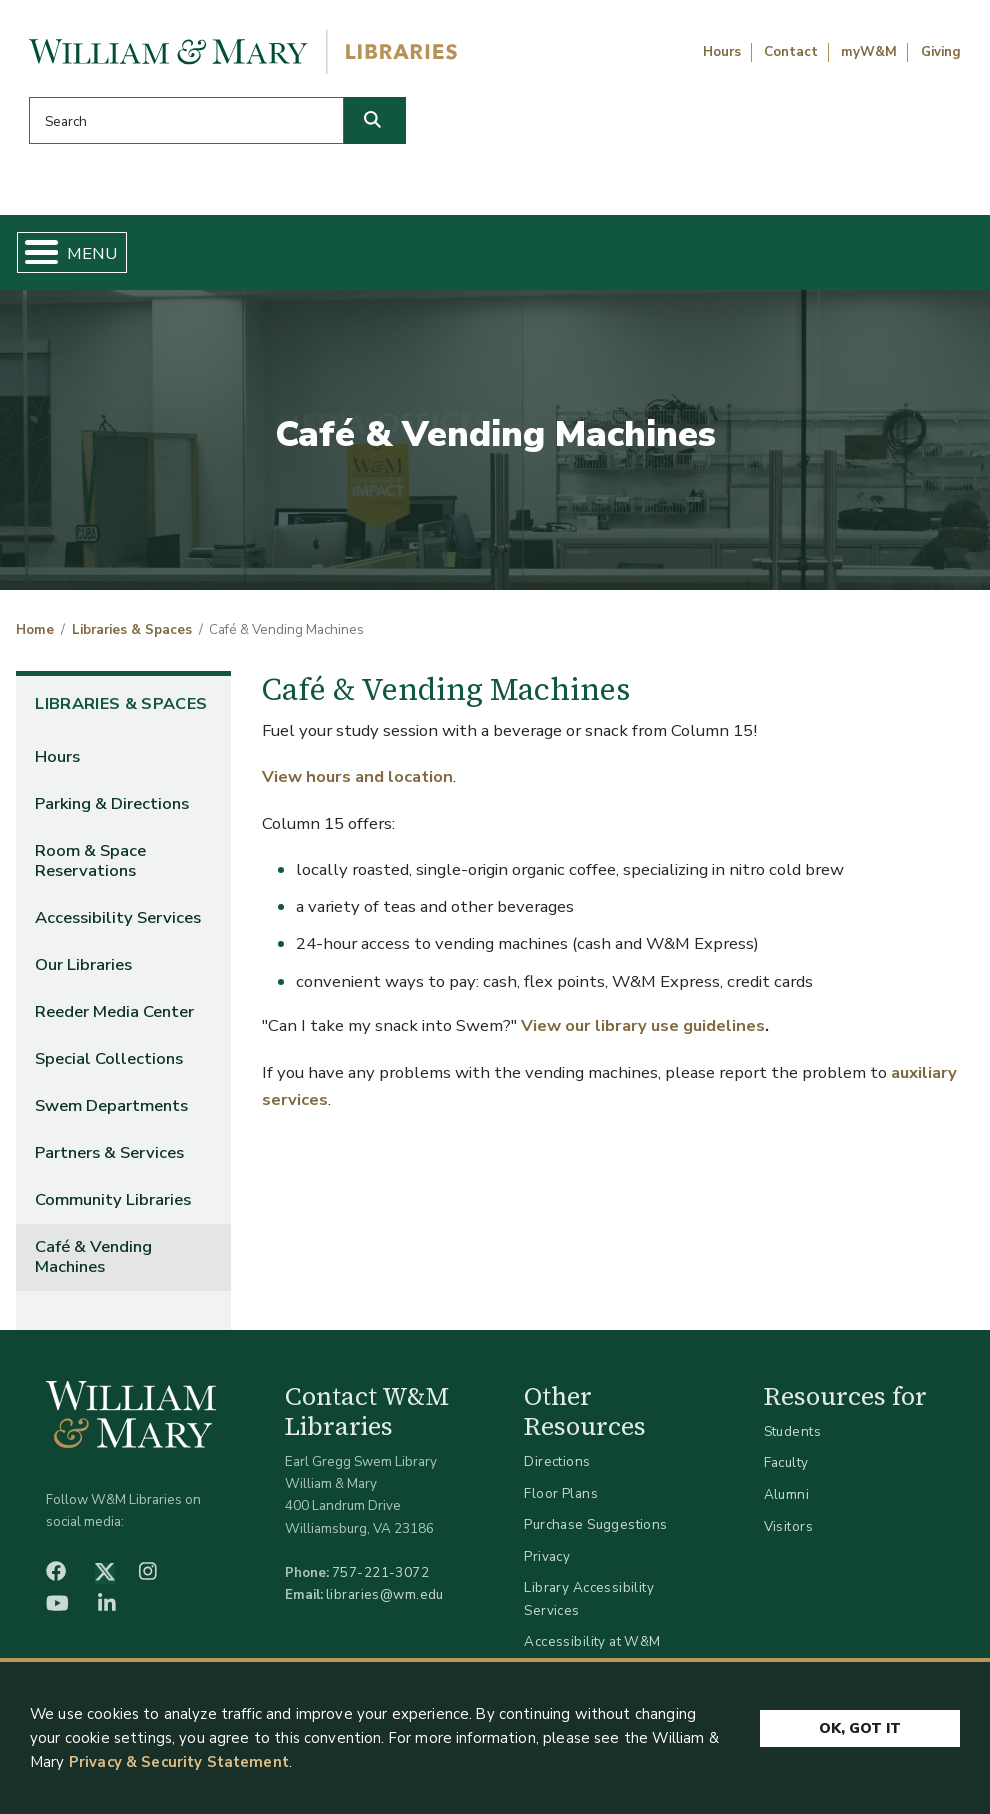  Describe the element at coordinates (788, 1533) in the screenshot. I see `Visitors` at that location.